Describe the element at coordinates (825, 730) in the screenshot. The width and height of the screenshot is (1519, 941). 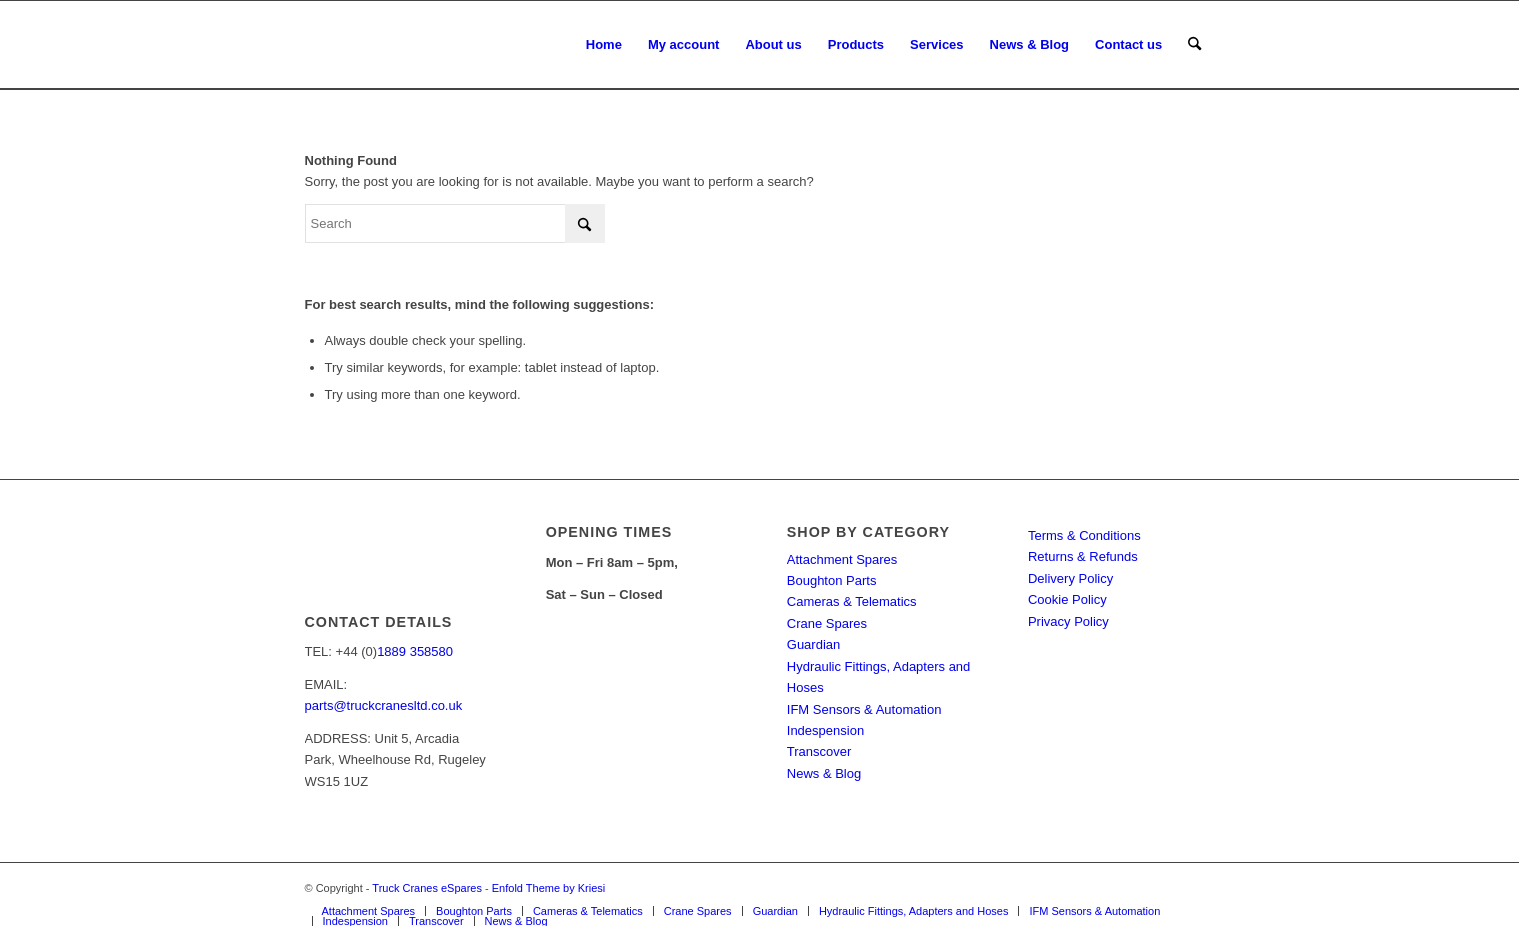
I see `Indespension` at that location.